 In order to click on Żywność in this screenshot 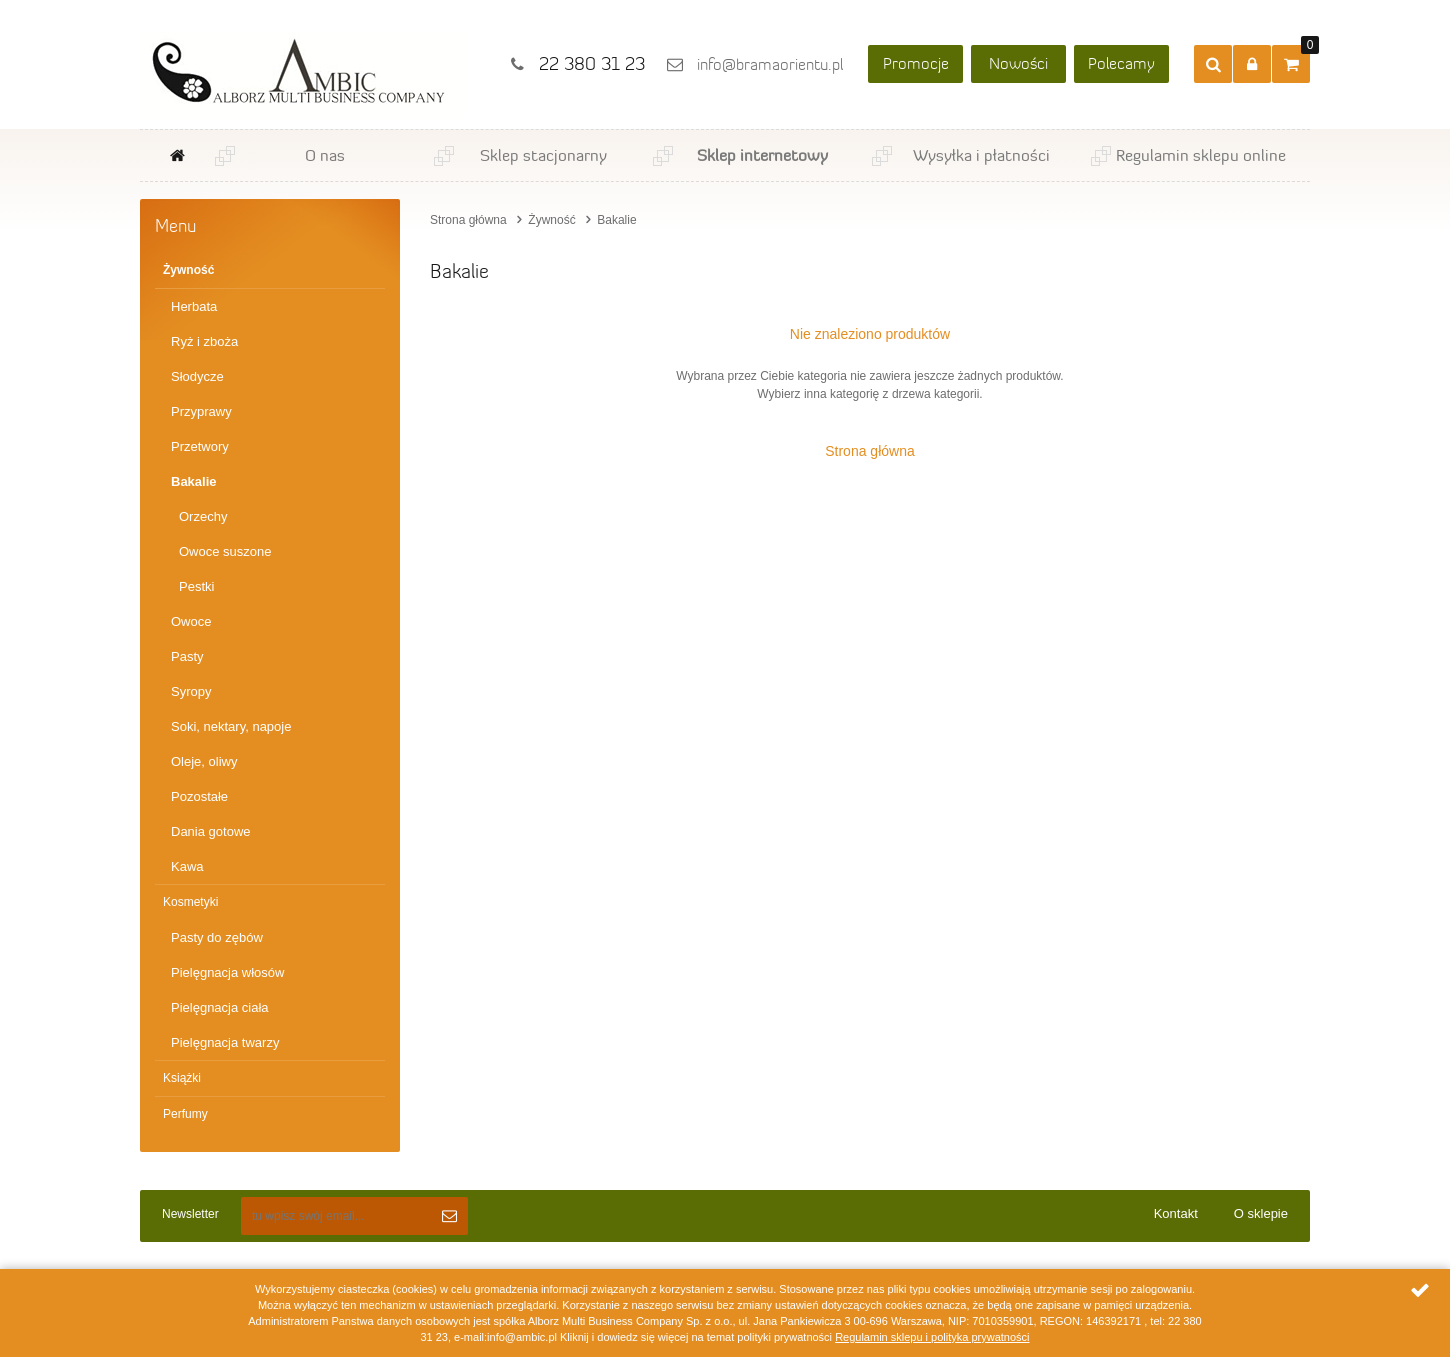, I will do `click(188, 270)`.